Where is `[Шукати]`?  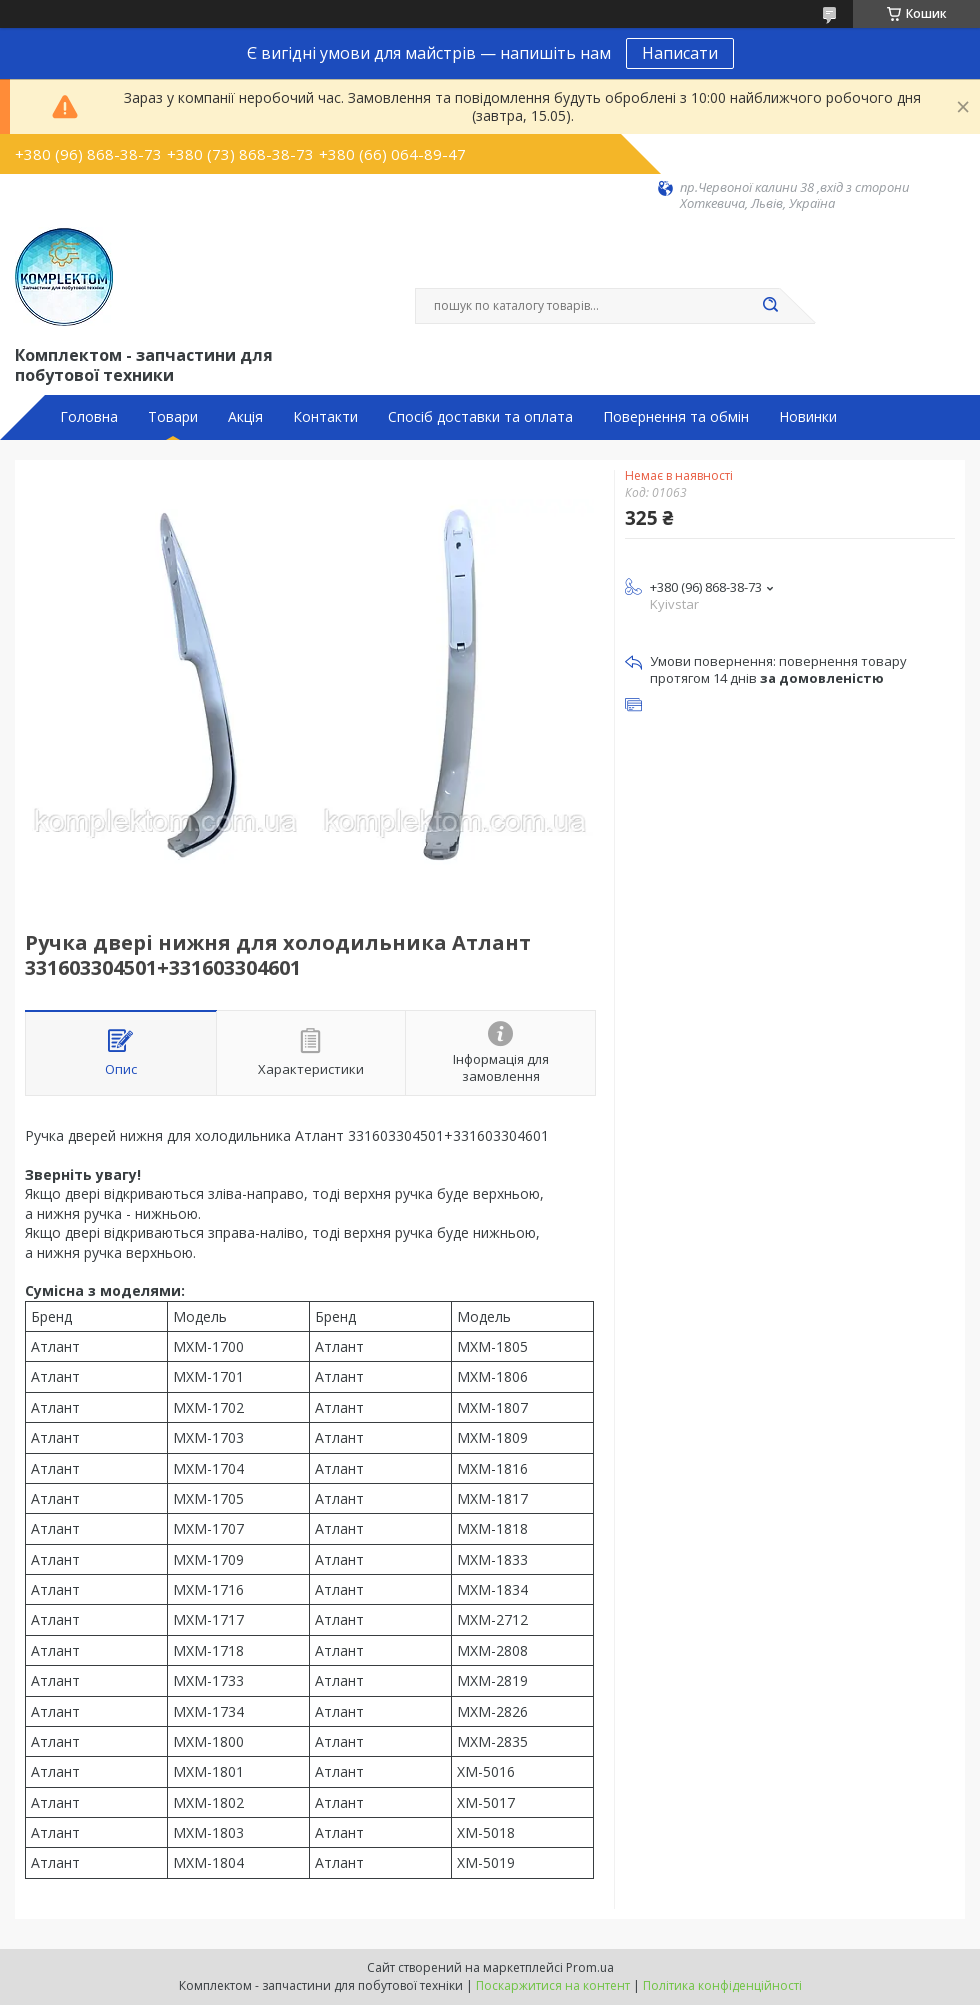
[Шукати] is located at coordinates (770, 306).